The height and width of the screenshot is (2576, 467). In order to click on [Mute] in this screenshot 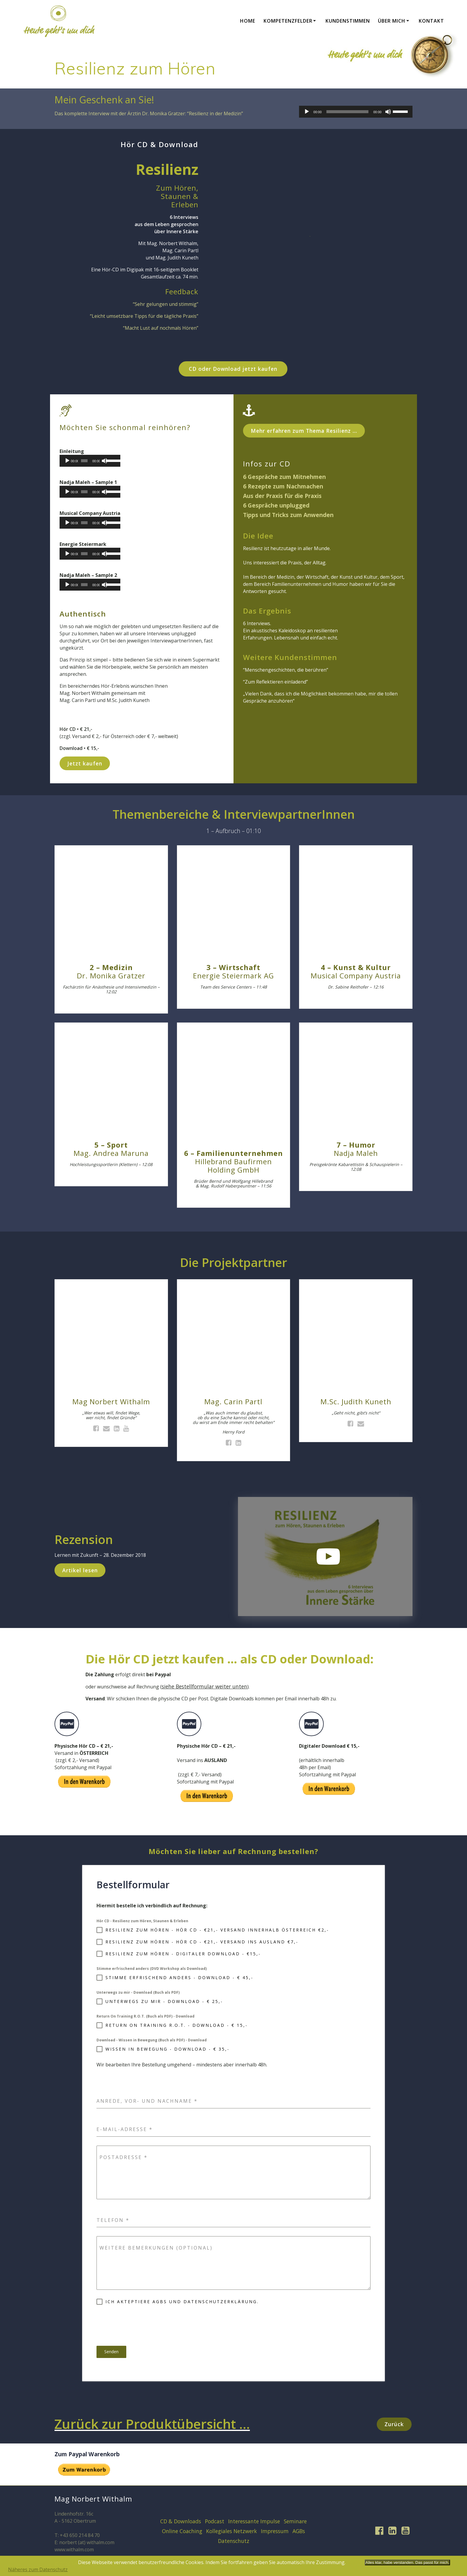, I will do `click(388, 112)`.